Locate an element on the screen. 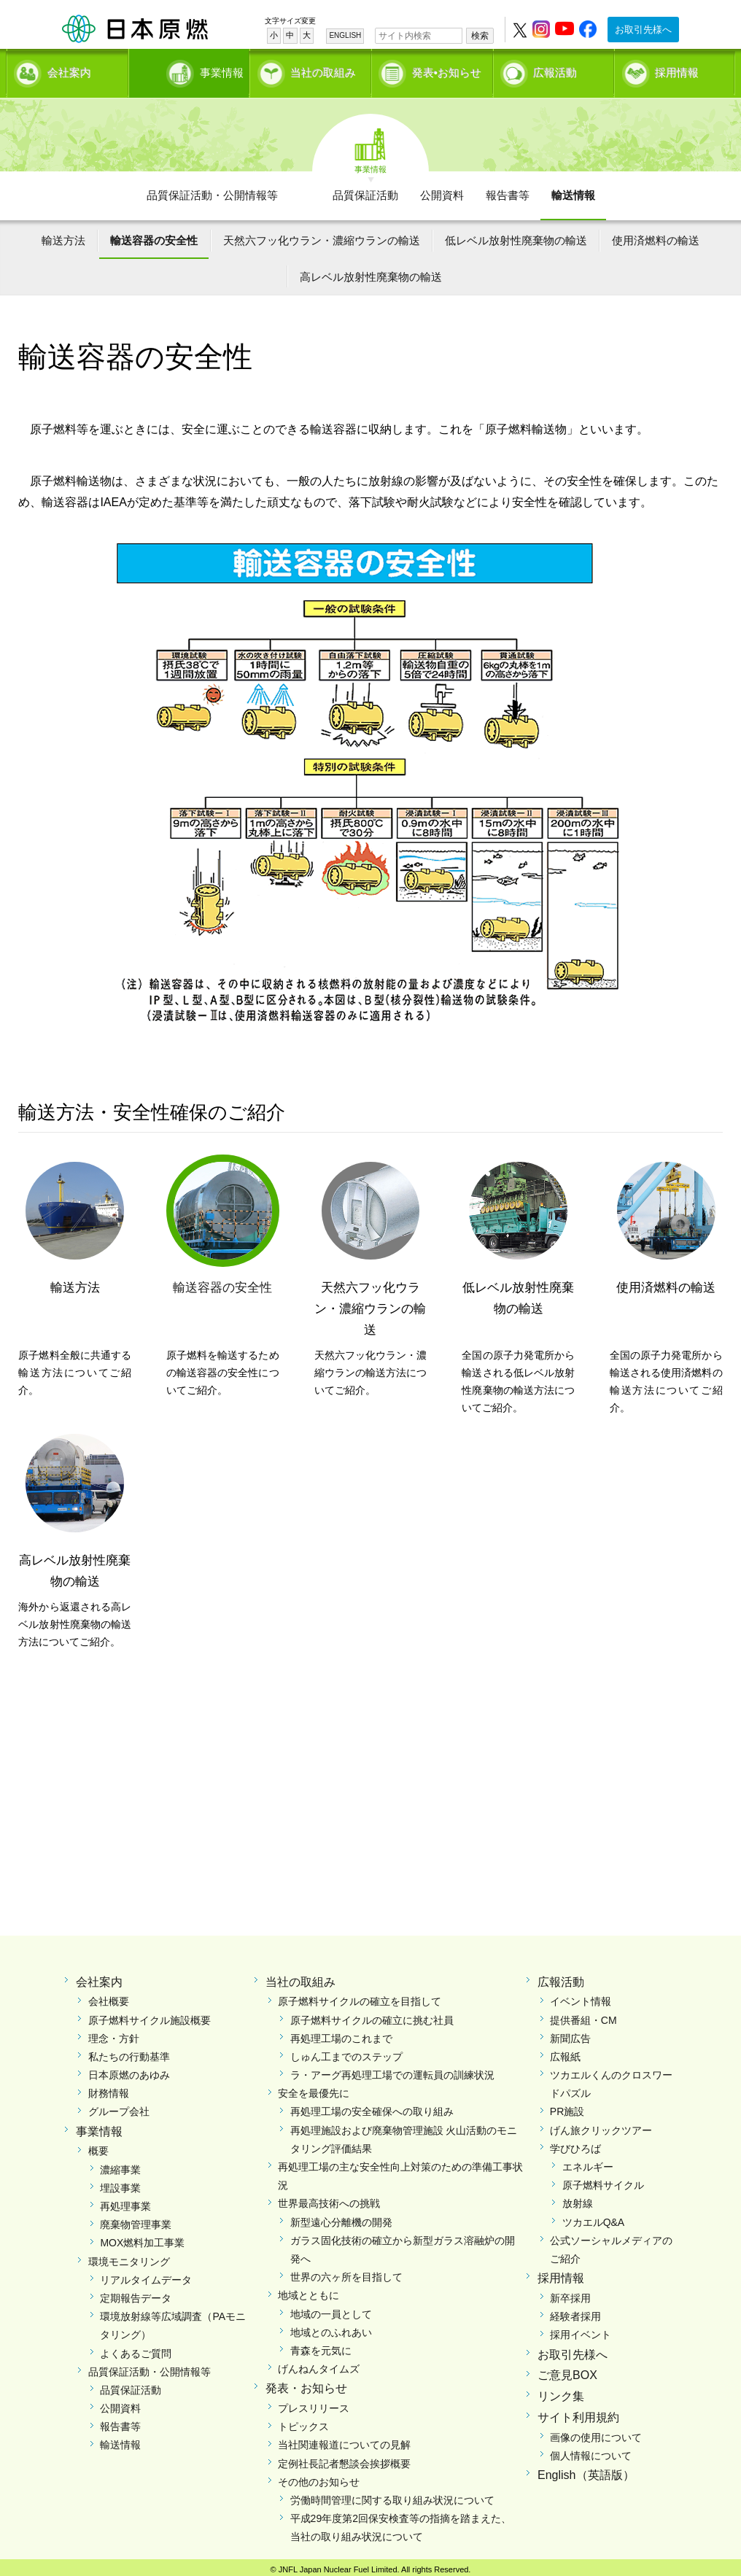  公開資料 is located at coordinates (442, 190).